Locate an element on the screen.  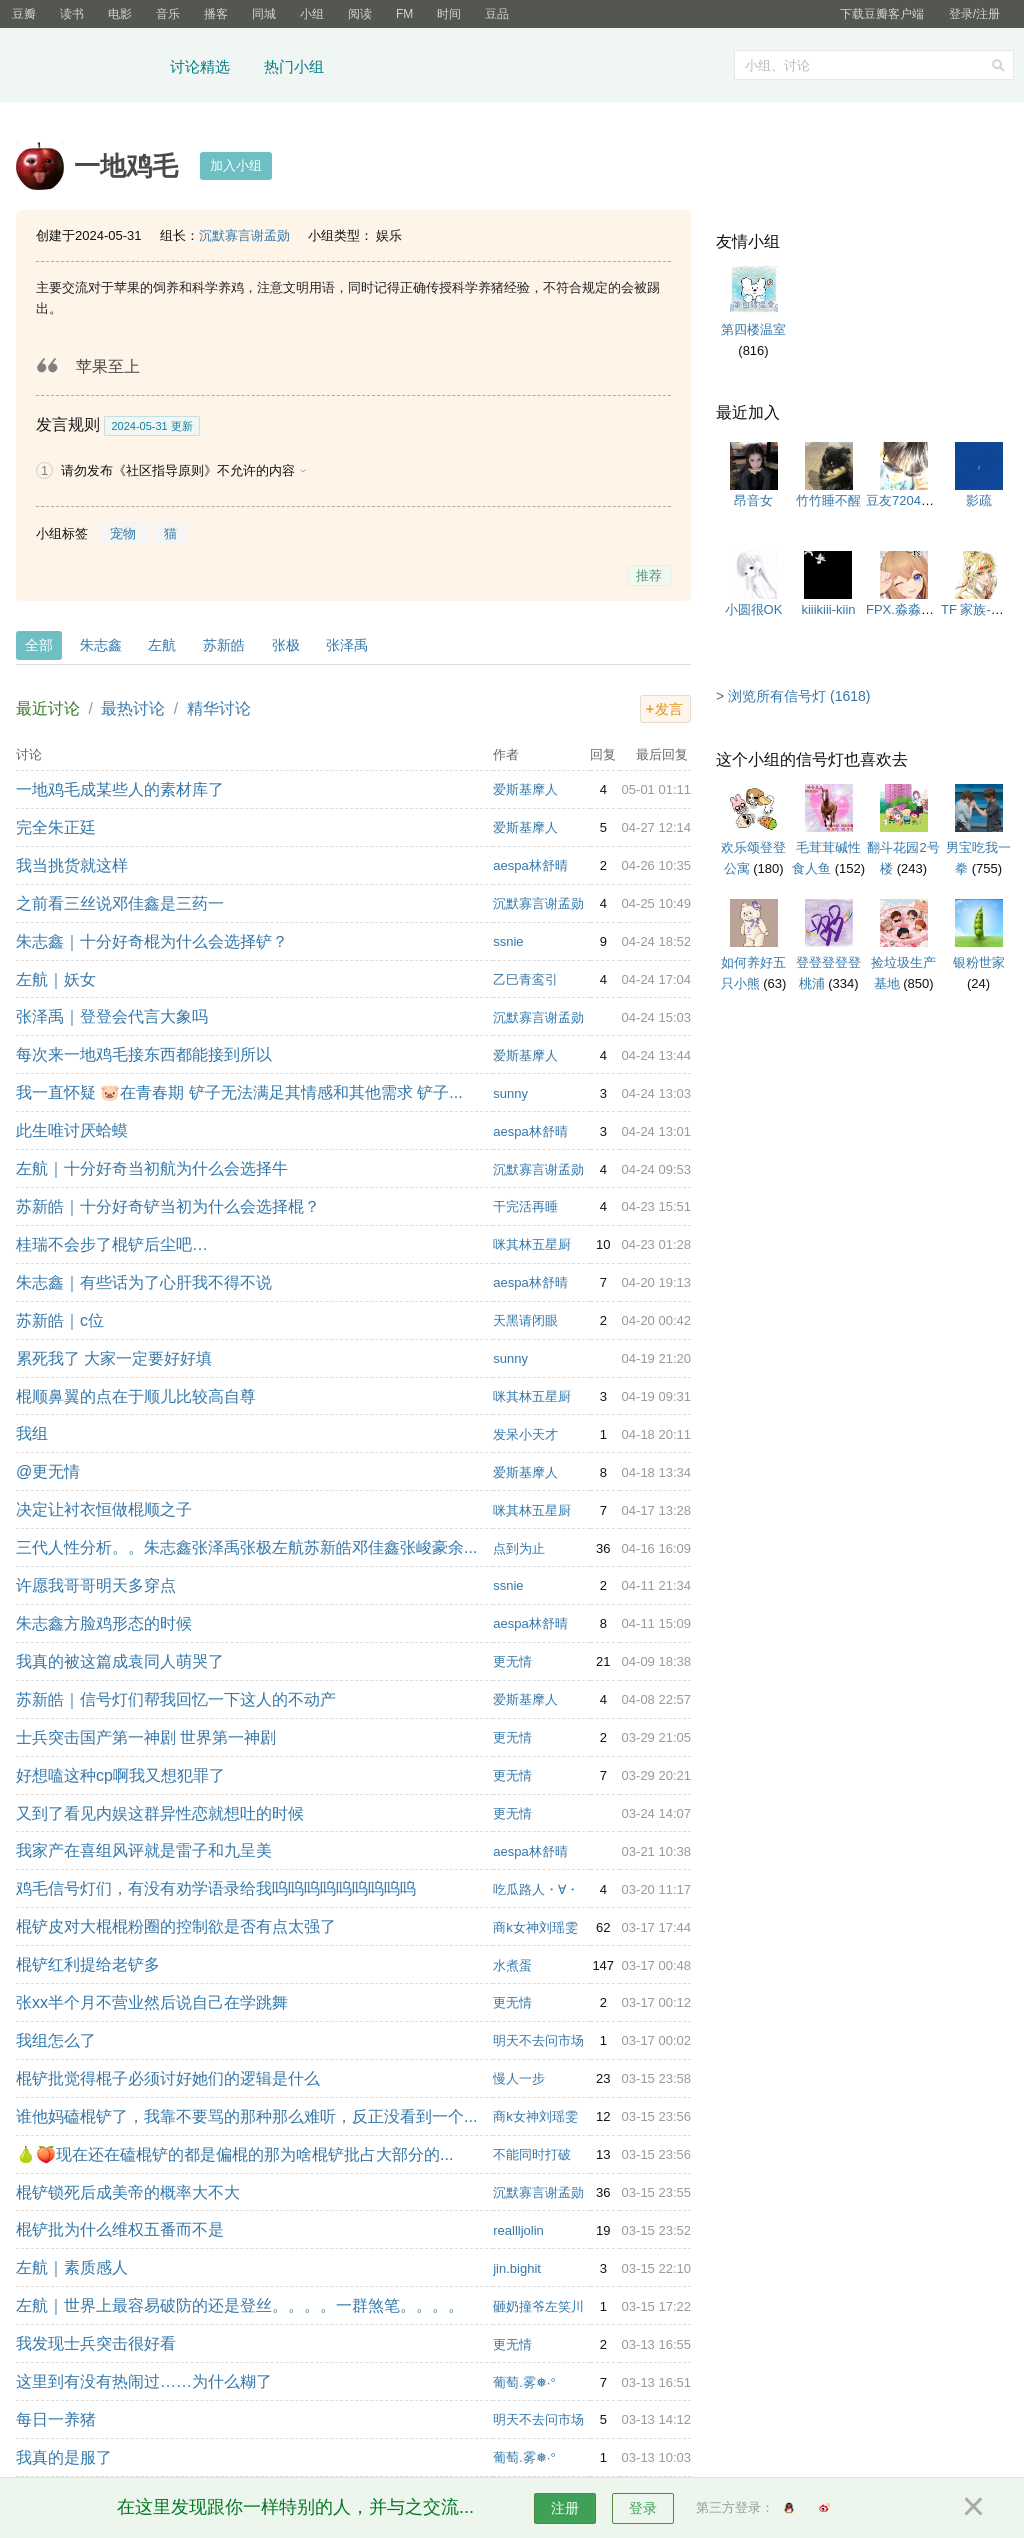
棍铲批为什么维权五番而不是 is located at coordinates (120, 2229).